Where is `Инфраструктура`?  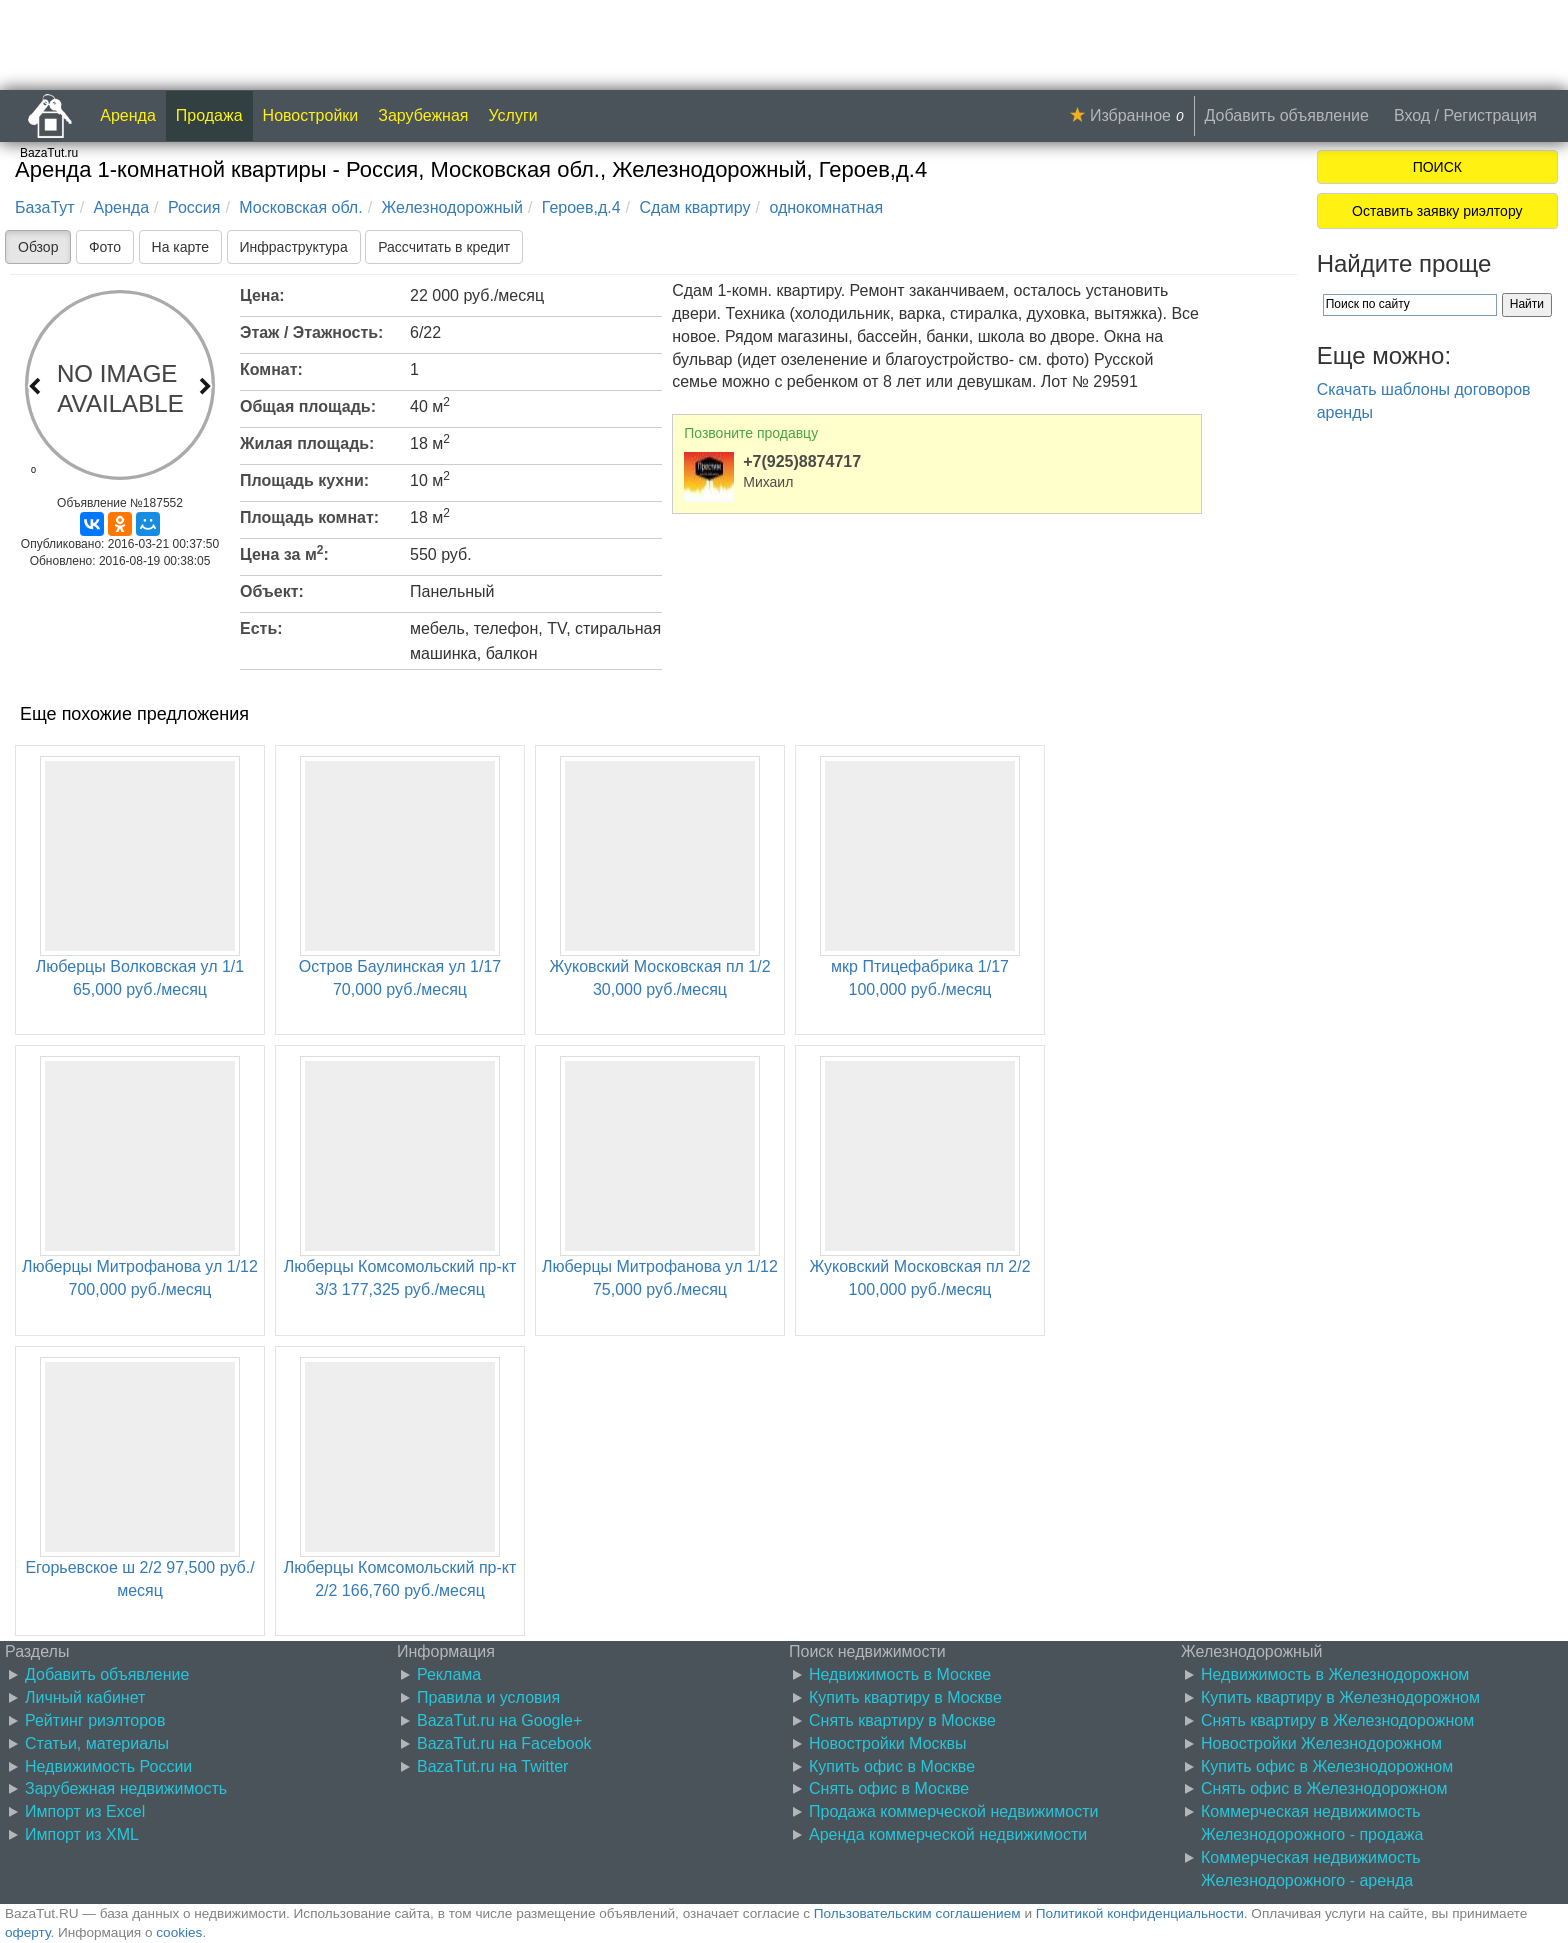
Инфраструктура is located at coordinates (294, 247).